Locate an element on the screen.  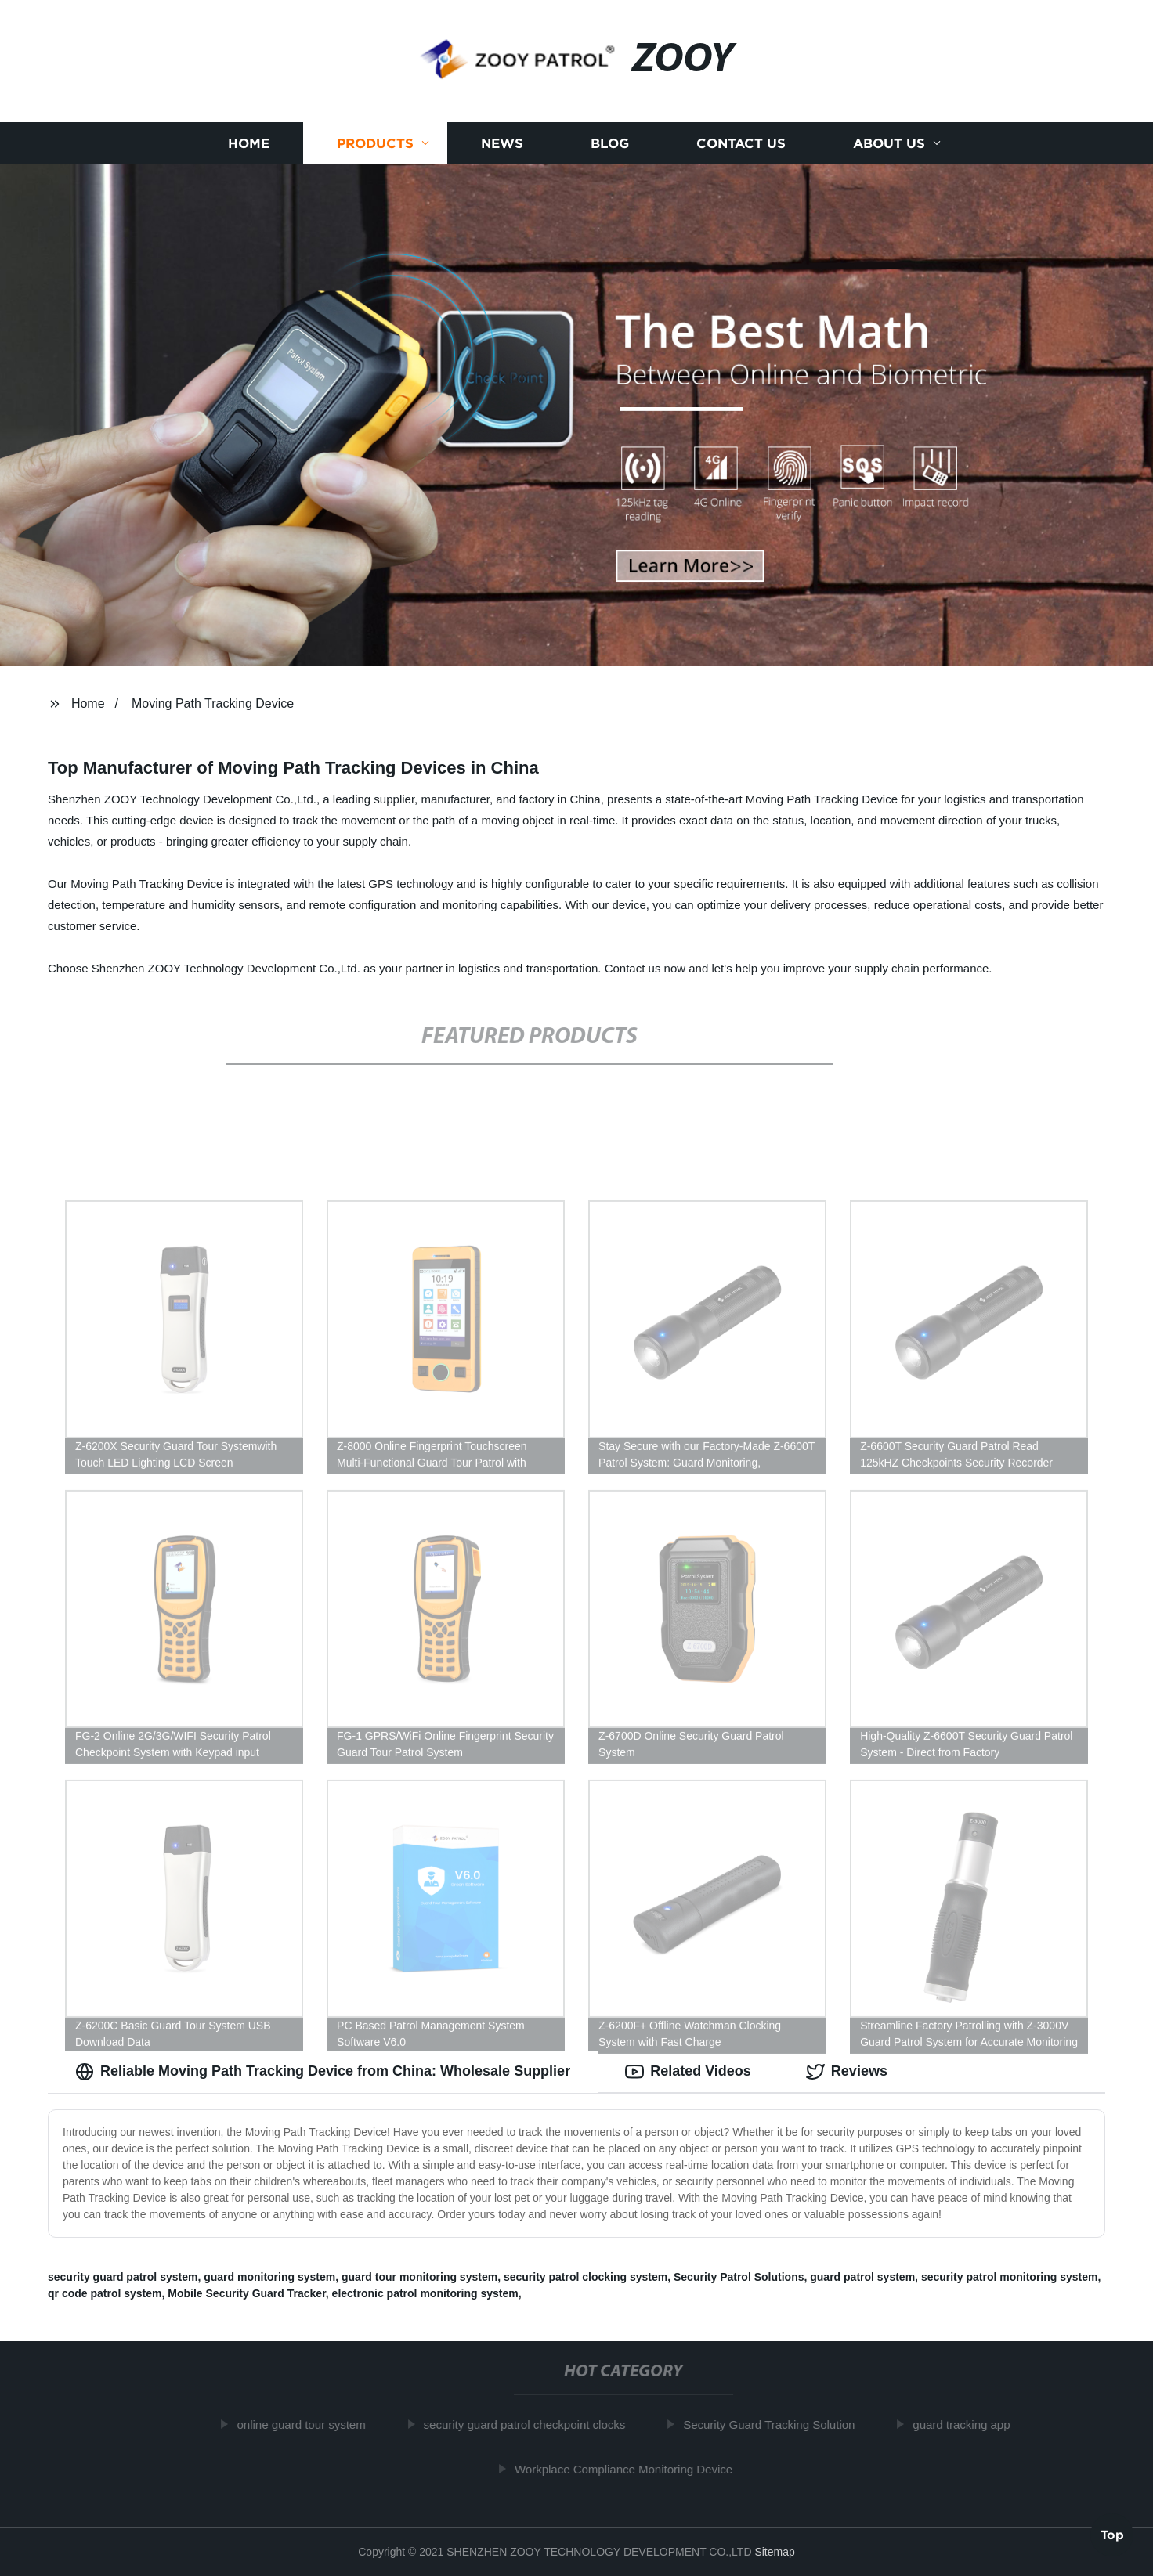
security guard patrol checkpoint clocks is located at coordinates (529, 2424).